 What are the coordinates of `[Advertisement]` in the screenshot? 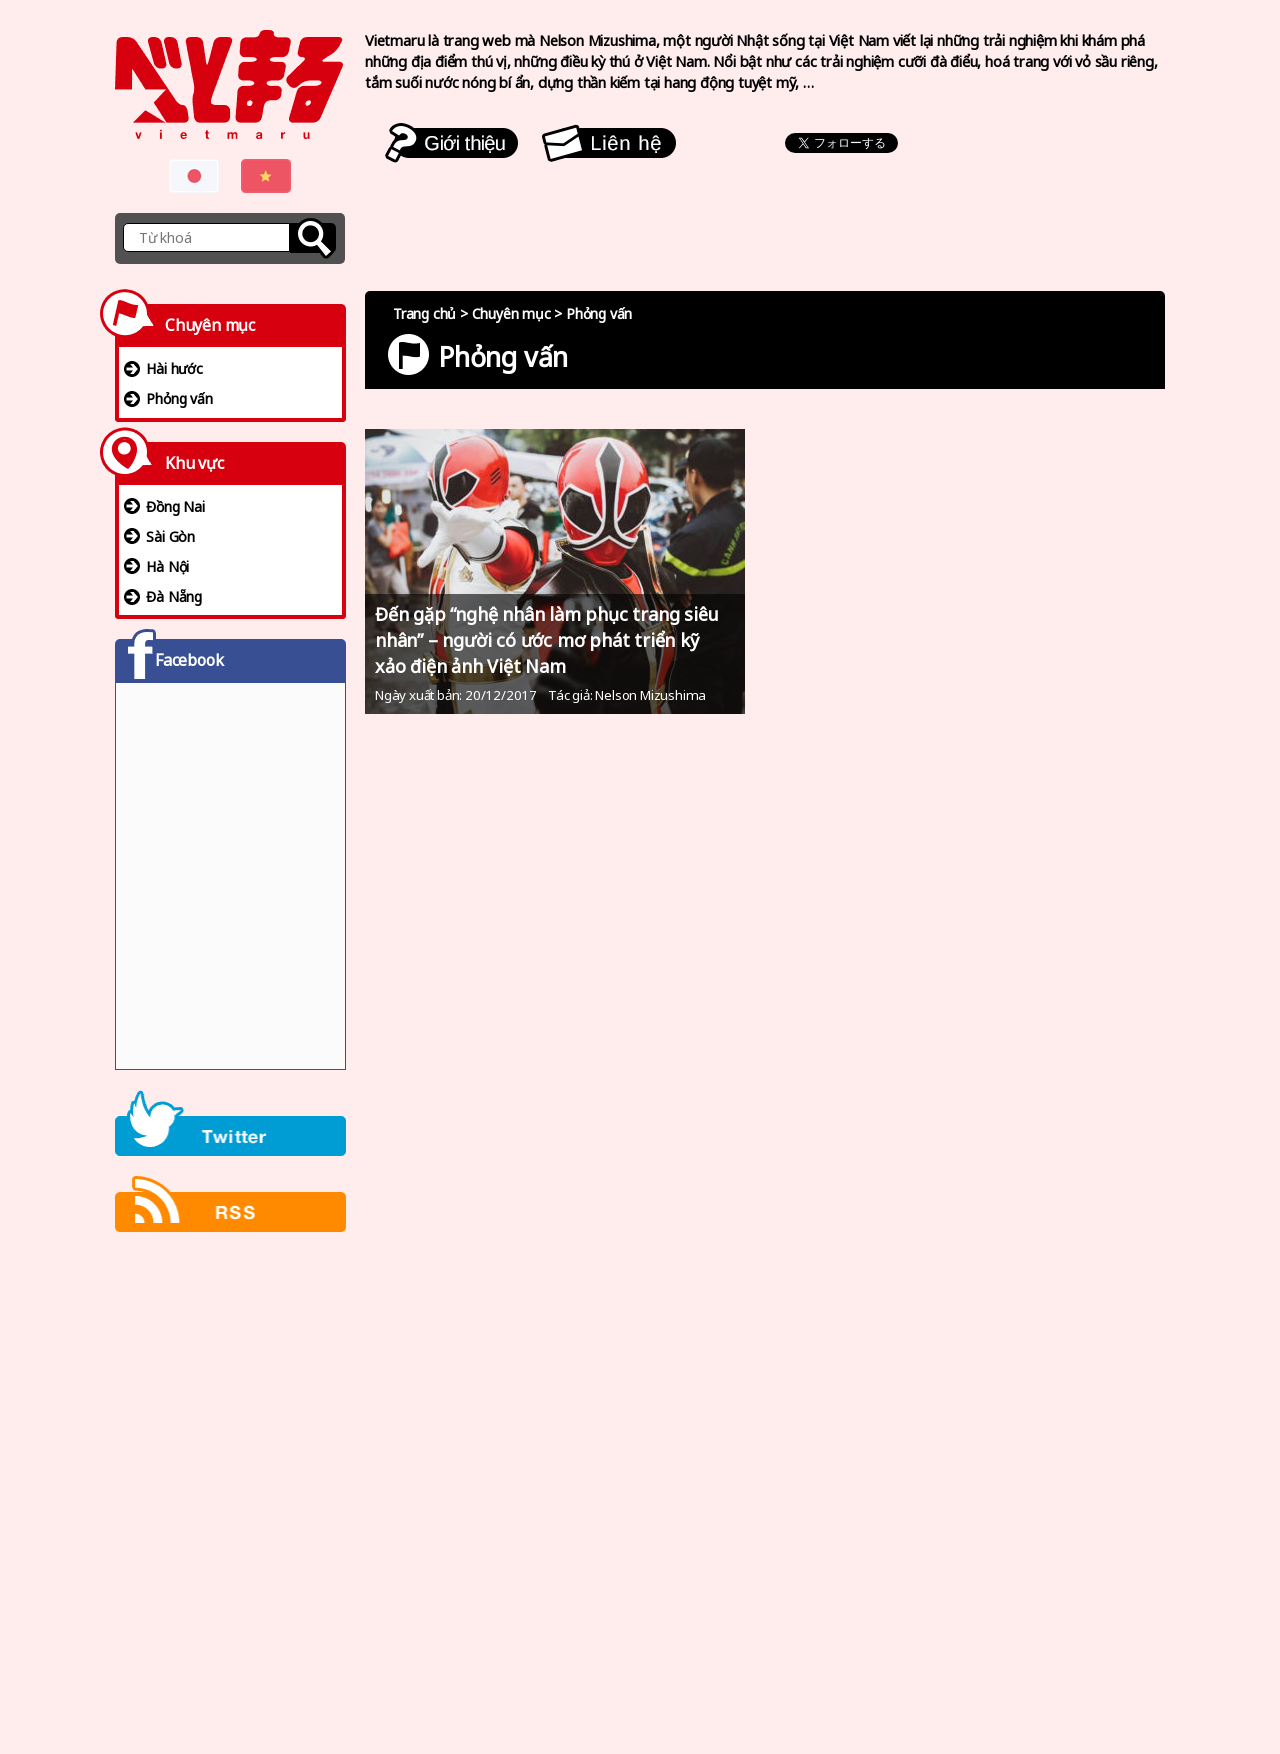 It's located at (230, 1494).